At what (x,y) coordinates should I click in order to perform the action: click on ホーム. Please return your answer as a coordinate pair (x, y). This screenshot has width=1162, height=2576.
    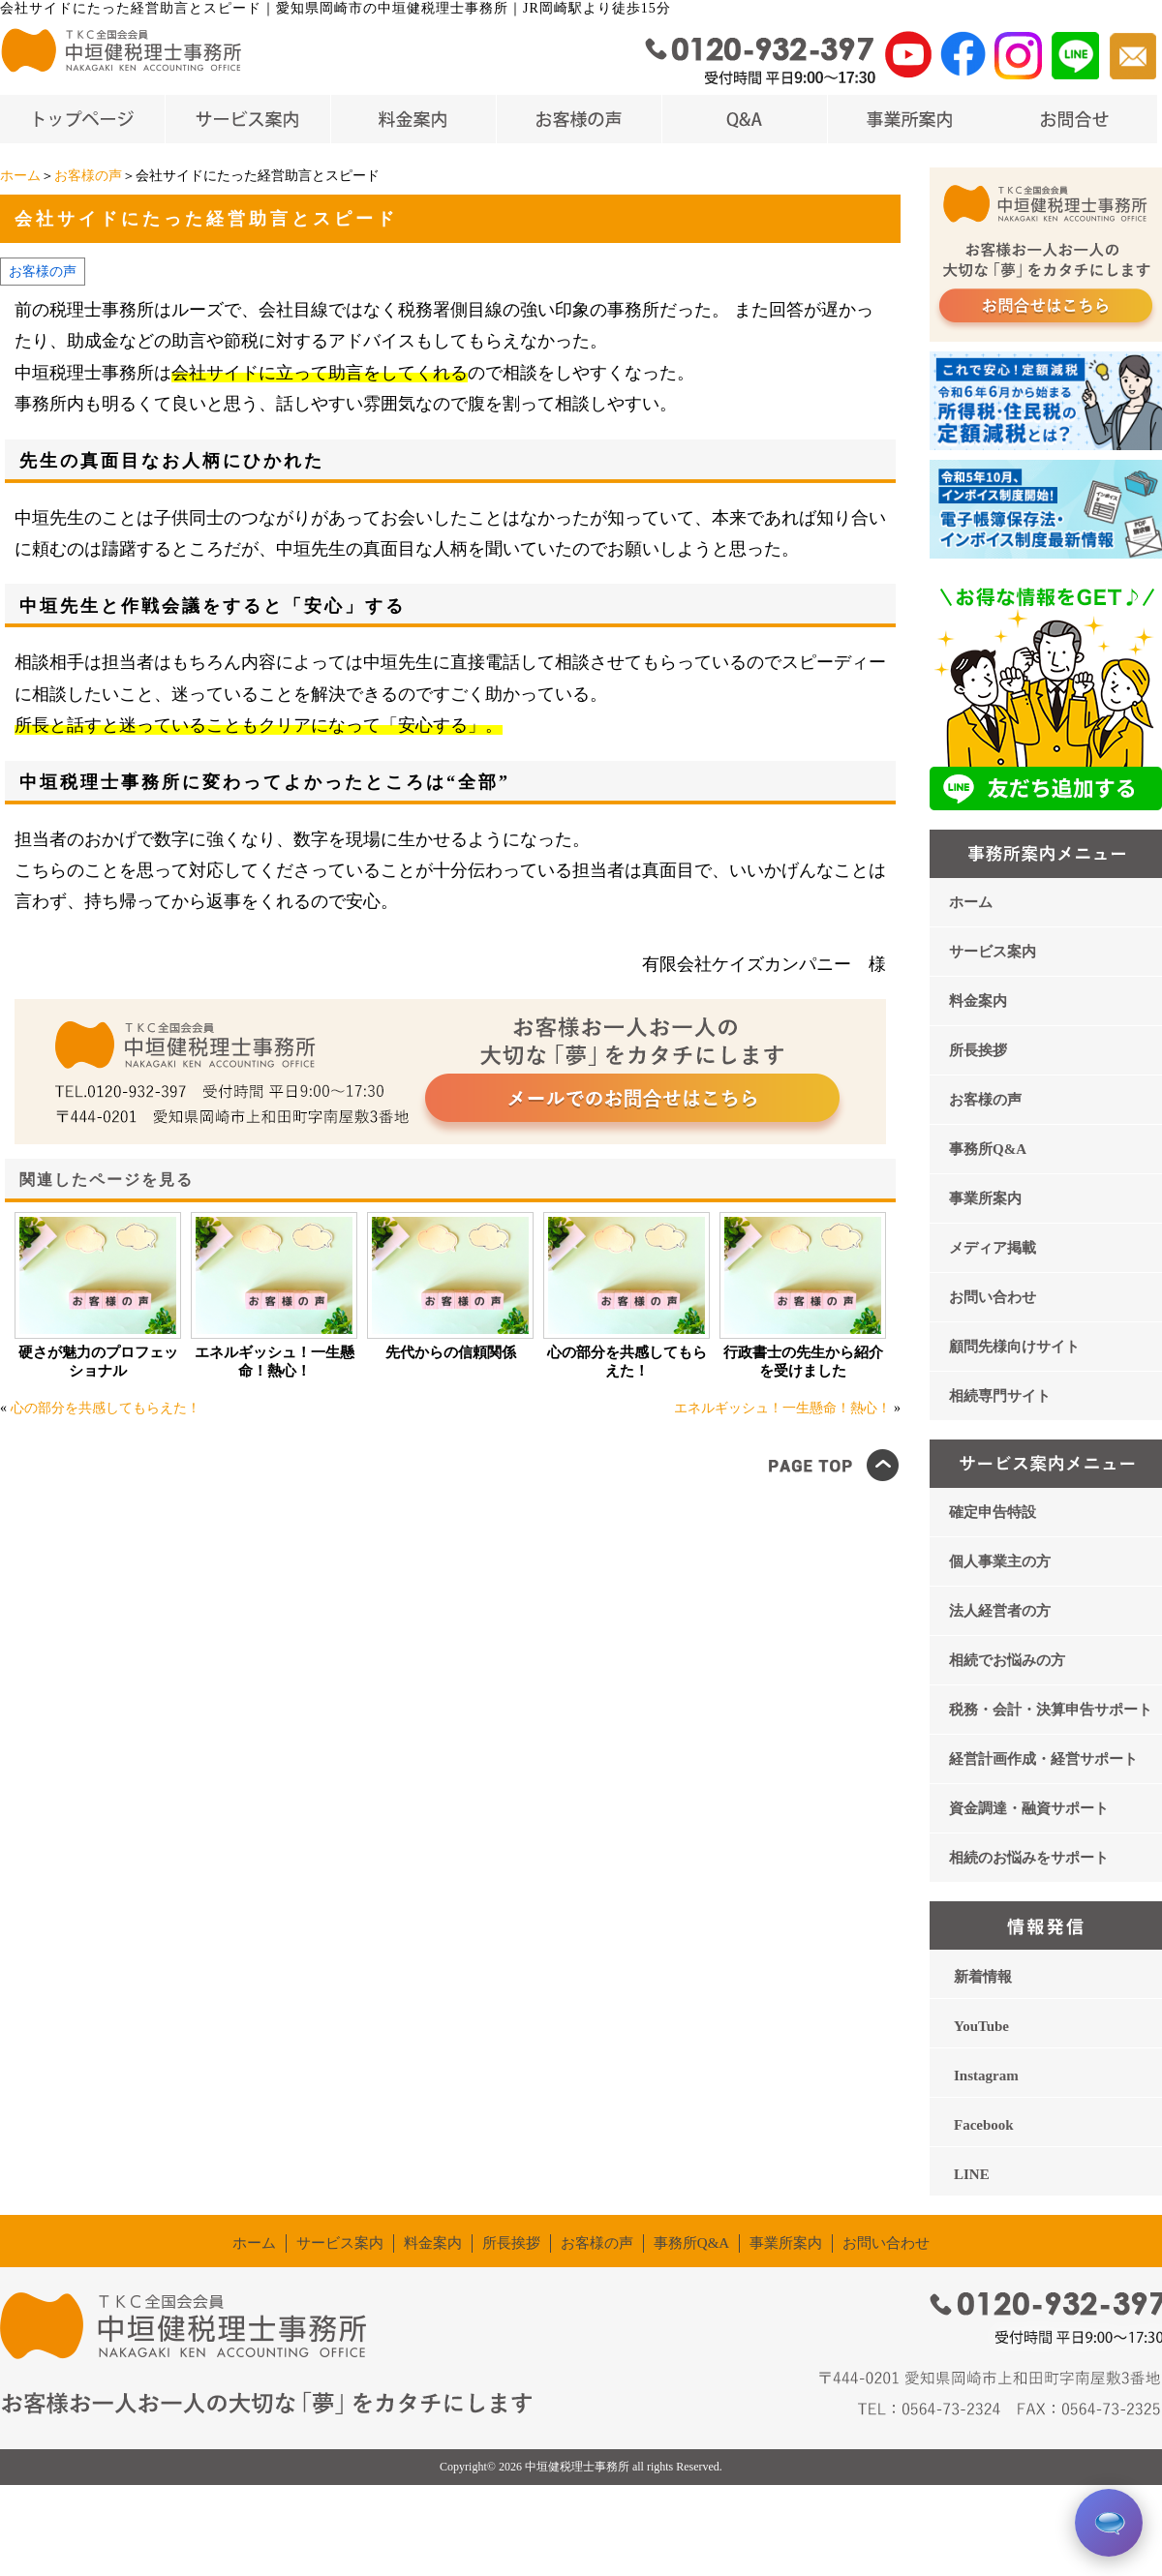
    Looking at the image, I should click on (20, 175).